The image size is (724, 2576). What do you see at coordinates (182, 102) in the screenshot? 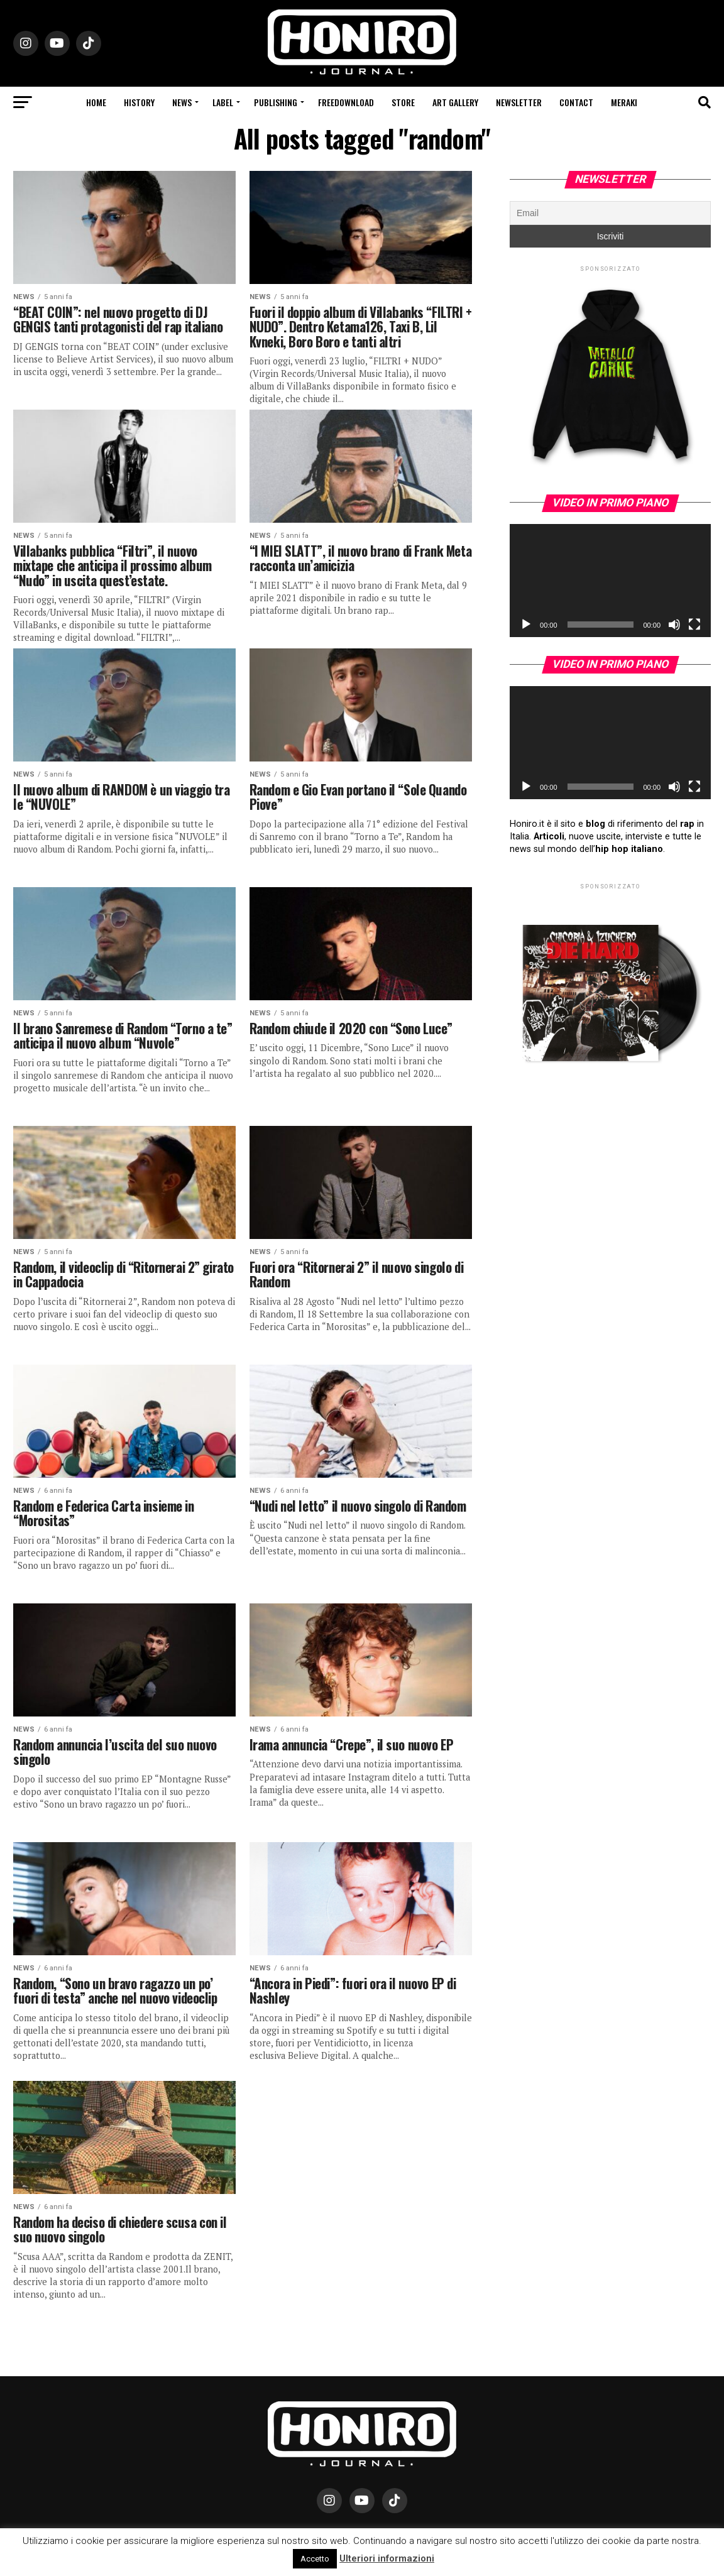
I see `News` at bounding box center [182, 102].